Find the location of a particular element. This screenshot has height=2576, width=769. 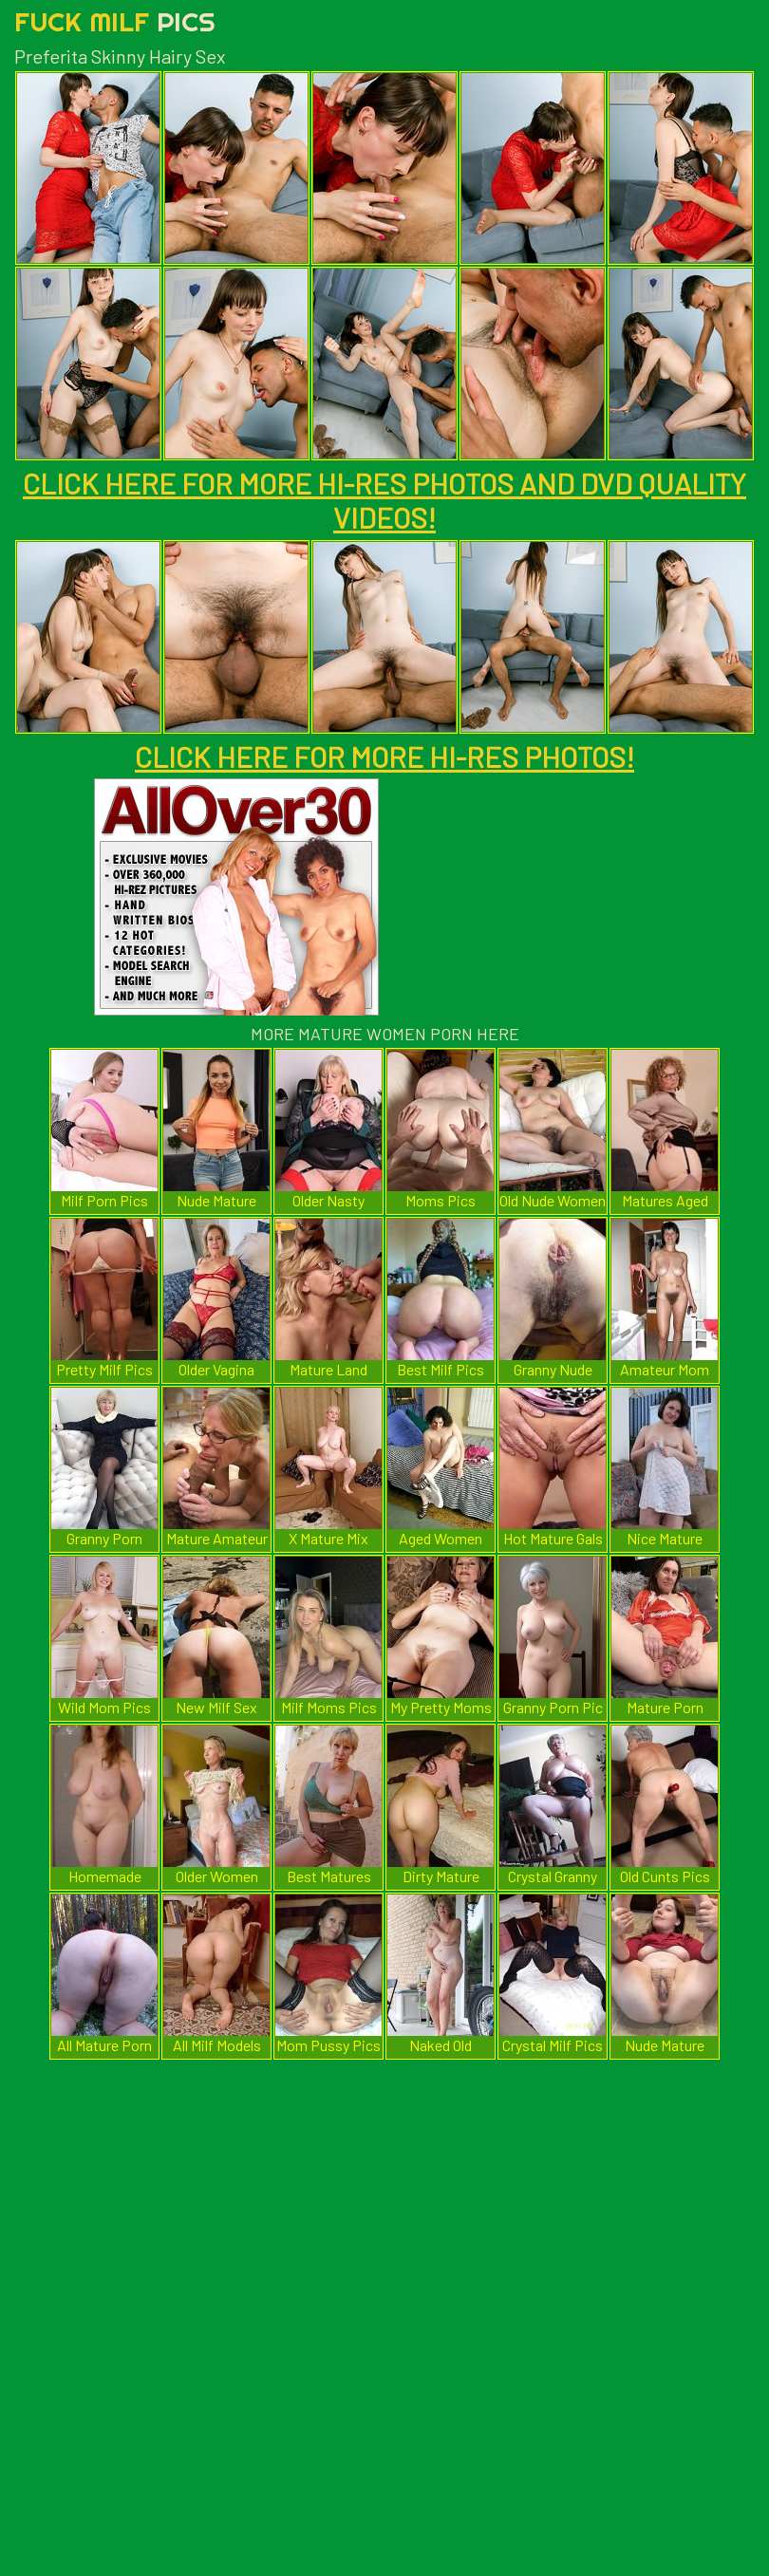

CLICK HERE FOR MORE HI-RES PHOTOS AND DVD QUALITY VIDEOS! is located at coordinates (384, 500).